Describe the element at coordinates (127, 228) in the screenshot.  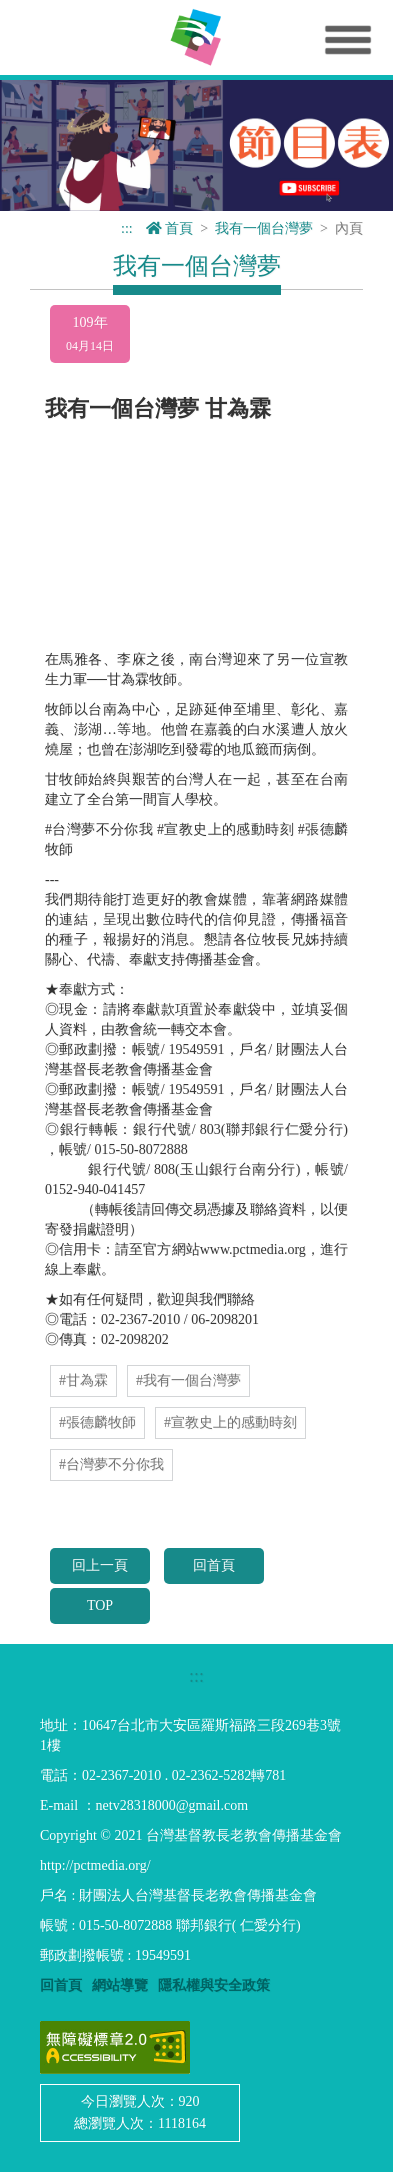
I see `:::` at that location.